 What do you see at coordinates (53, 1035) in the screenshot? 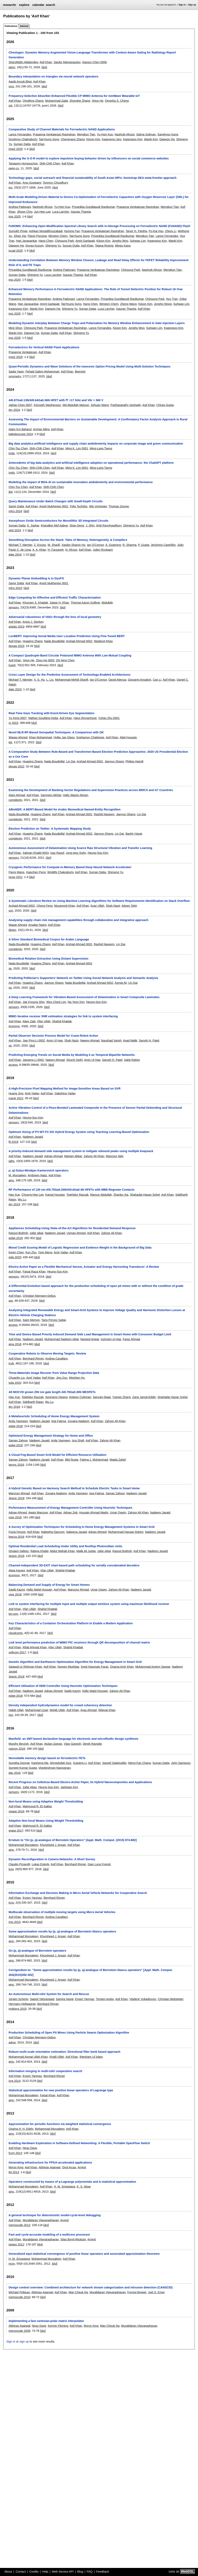
I see `Partial Observer Decision Process Model for Crane-Robot Action` at bounding box center [53, 1035].